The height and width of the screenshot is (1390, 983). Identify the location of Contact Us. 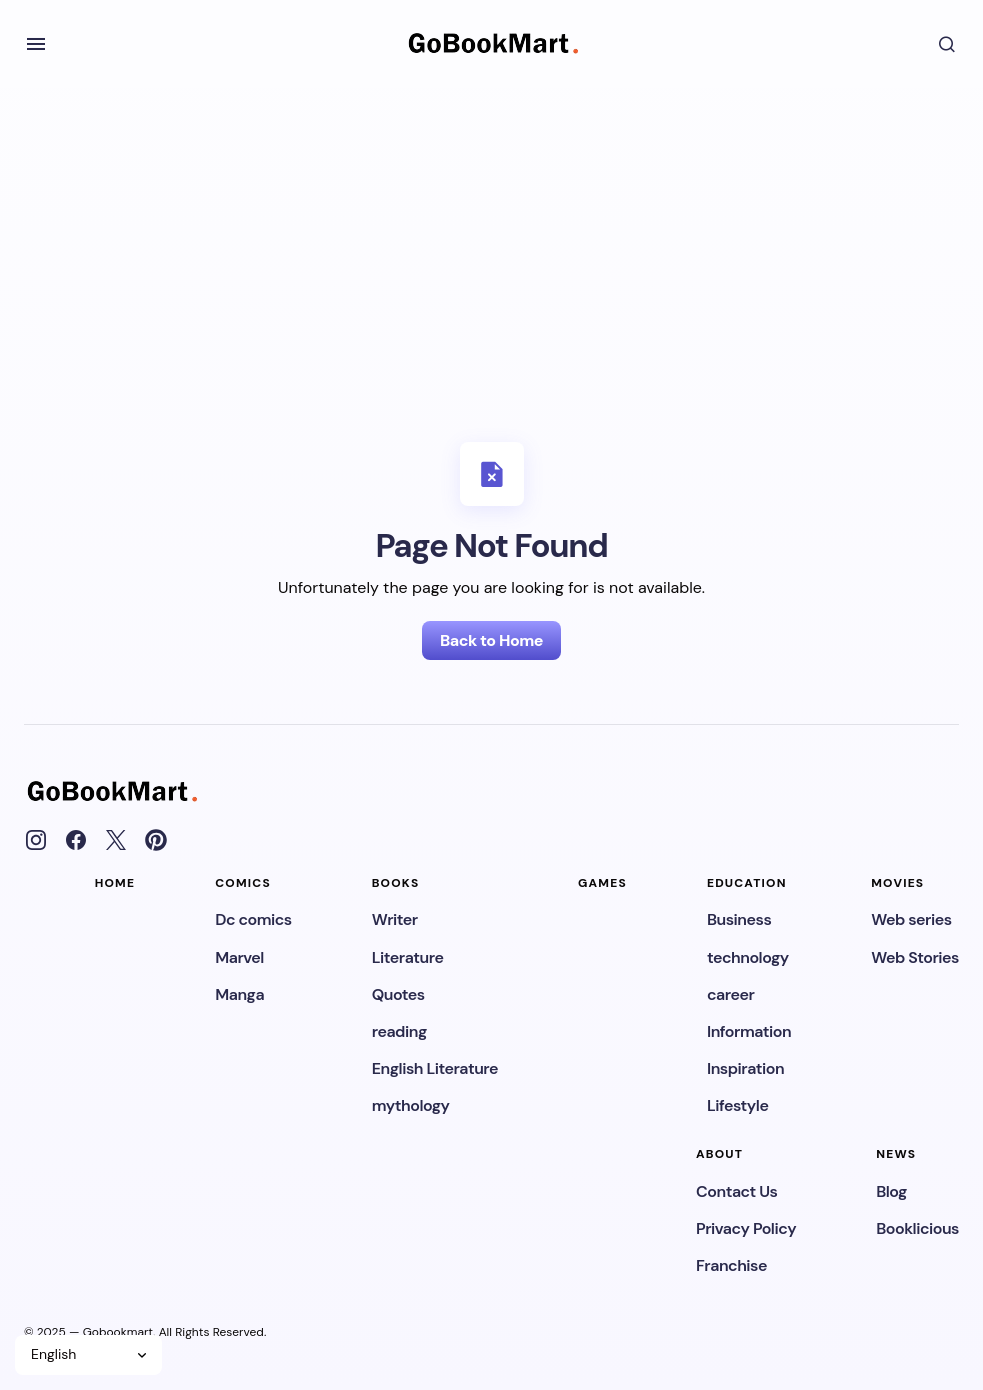
(736, 1191).